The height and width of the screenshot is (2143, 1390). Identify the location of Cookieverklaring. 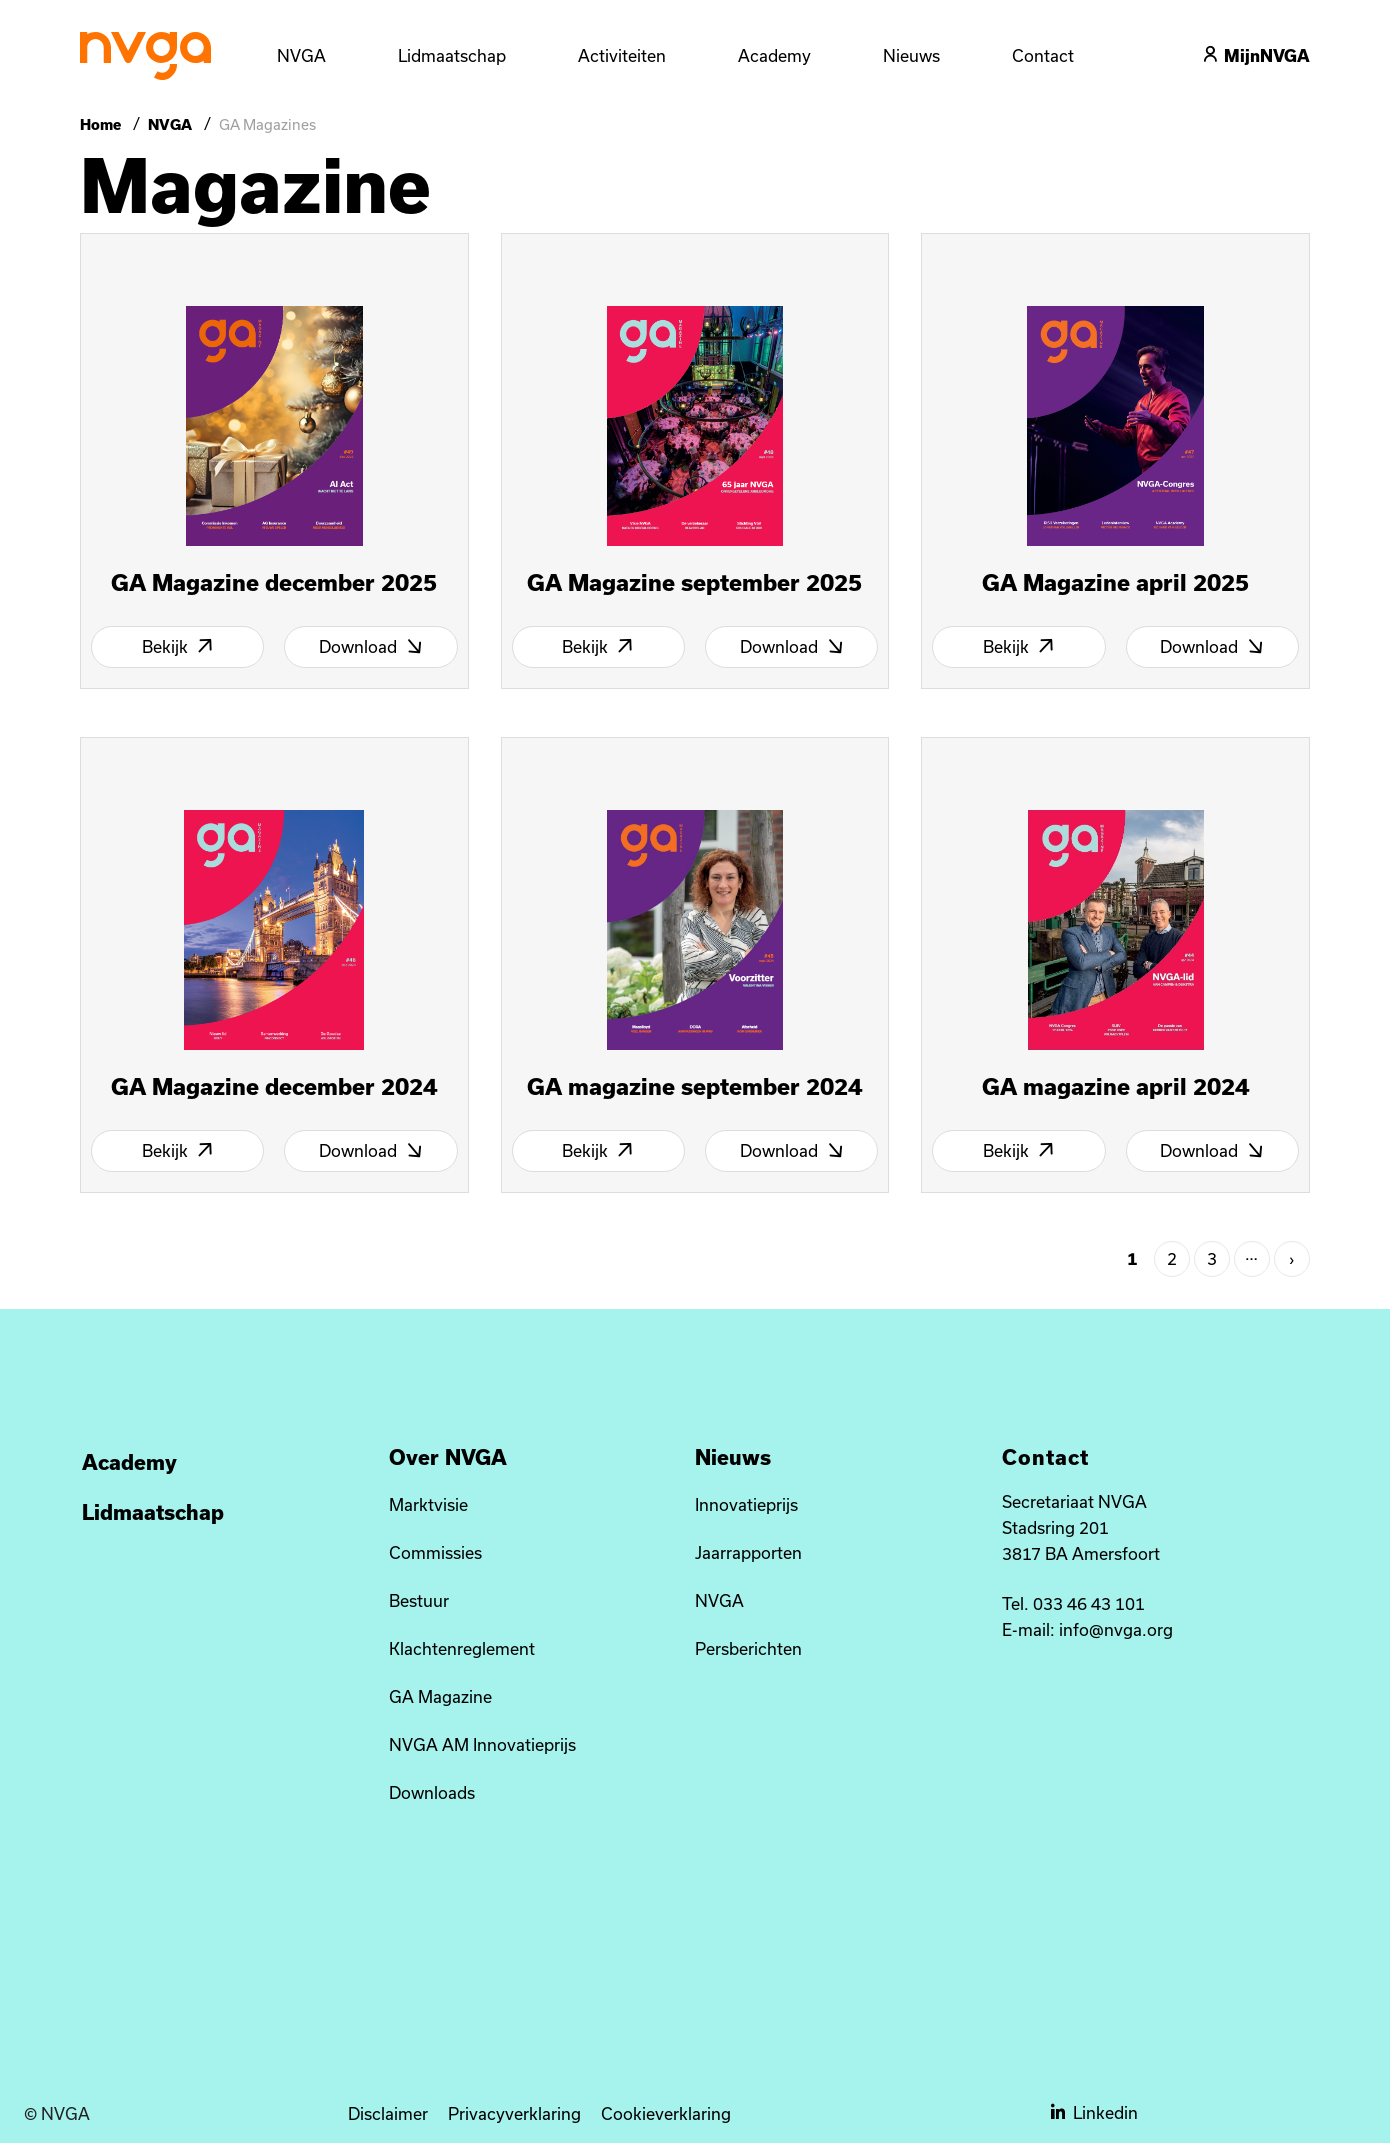
(666, 2113).